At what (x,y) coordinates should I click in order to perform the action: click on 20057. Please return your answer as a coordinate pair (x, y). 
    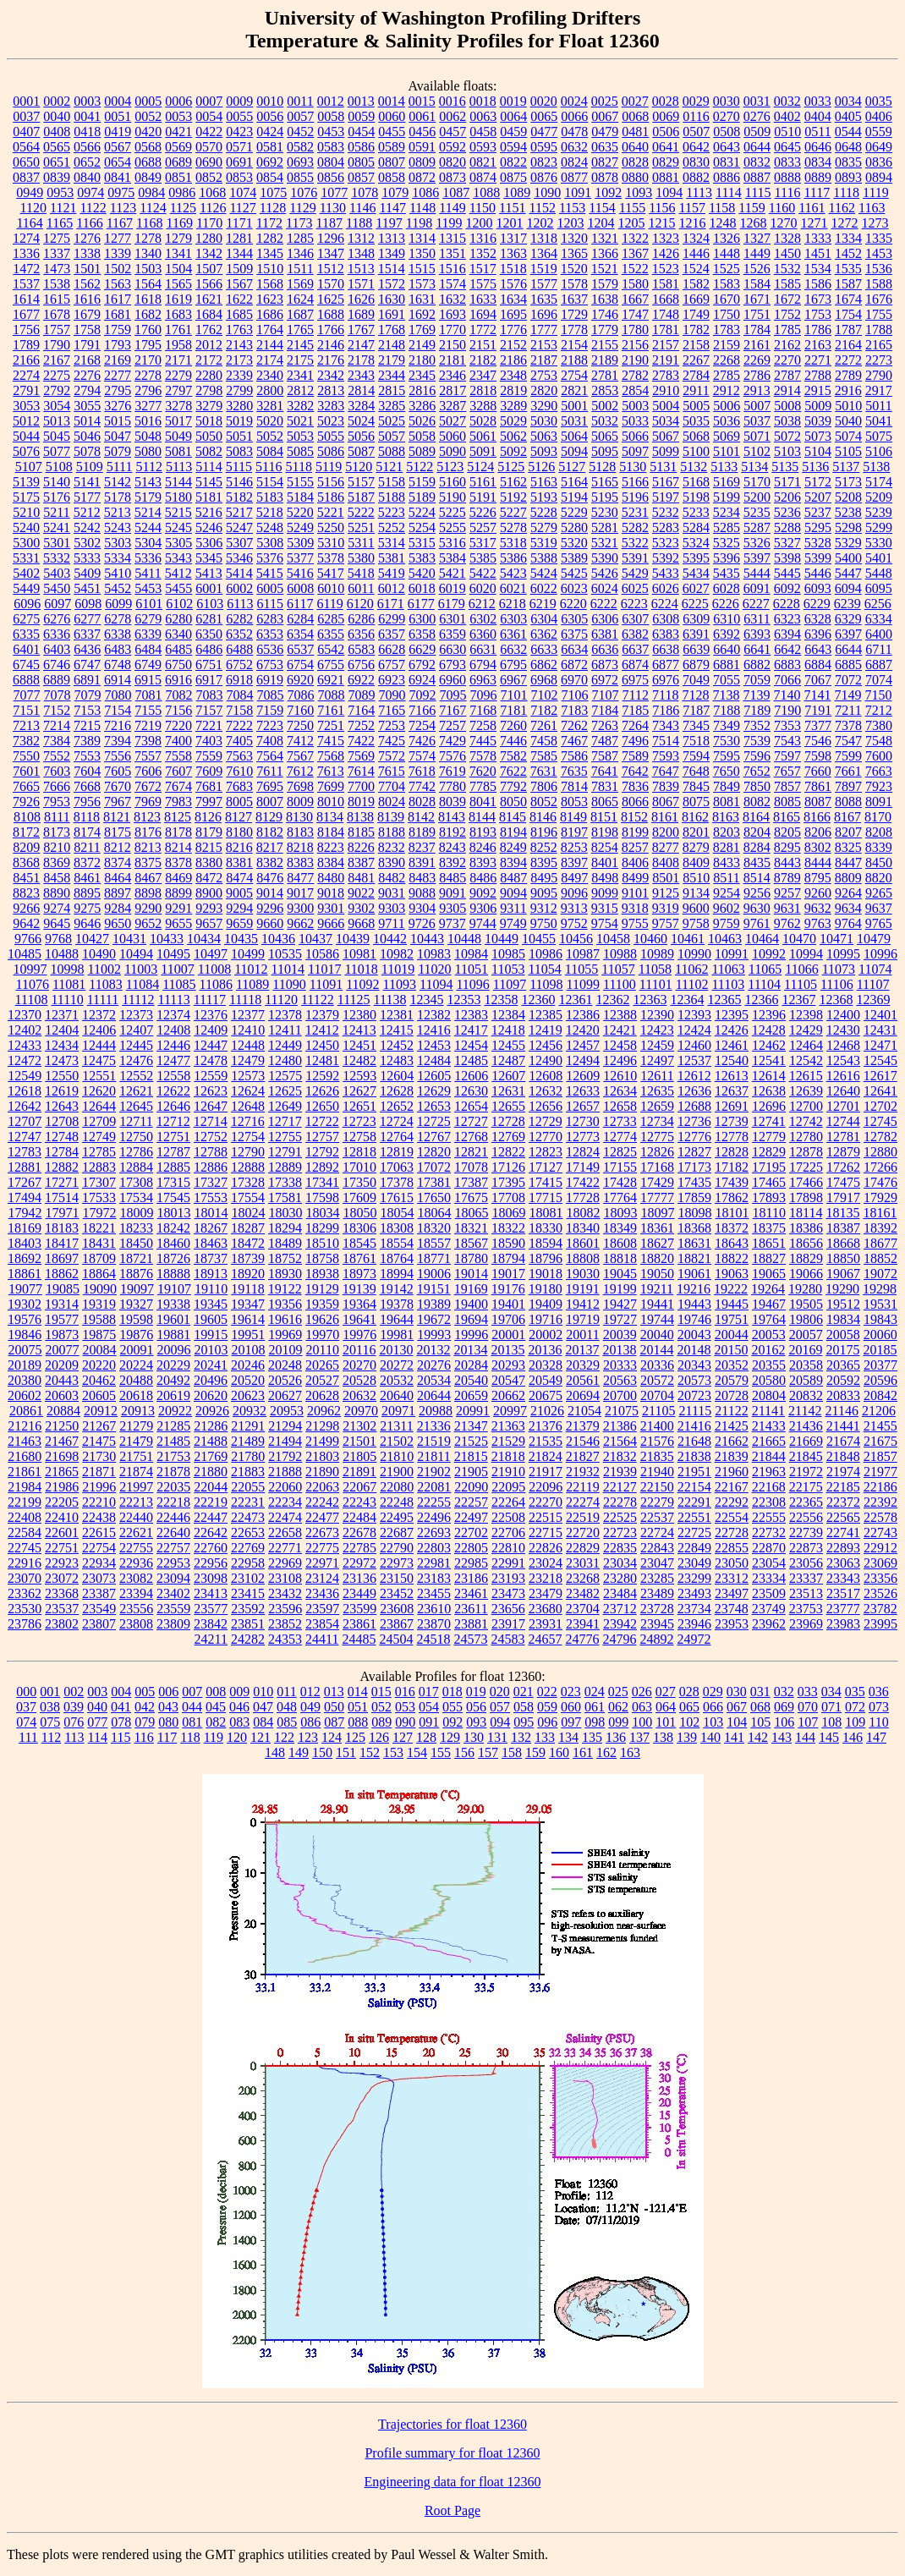
    Looking at the image, I should click on (806, 1334).